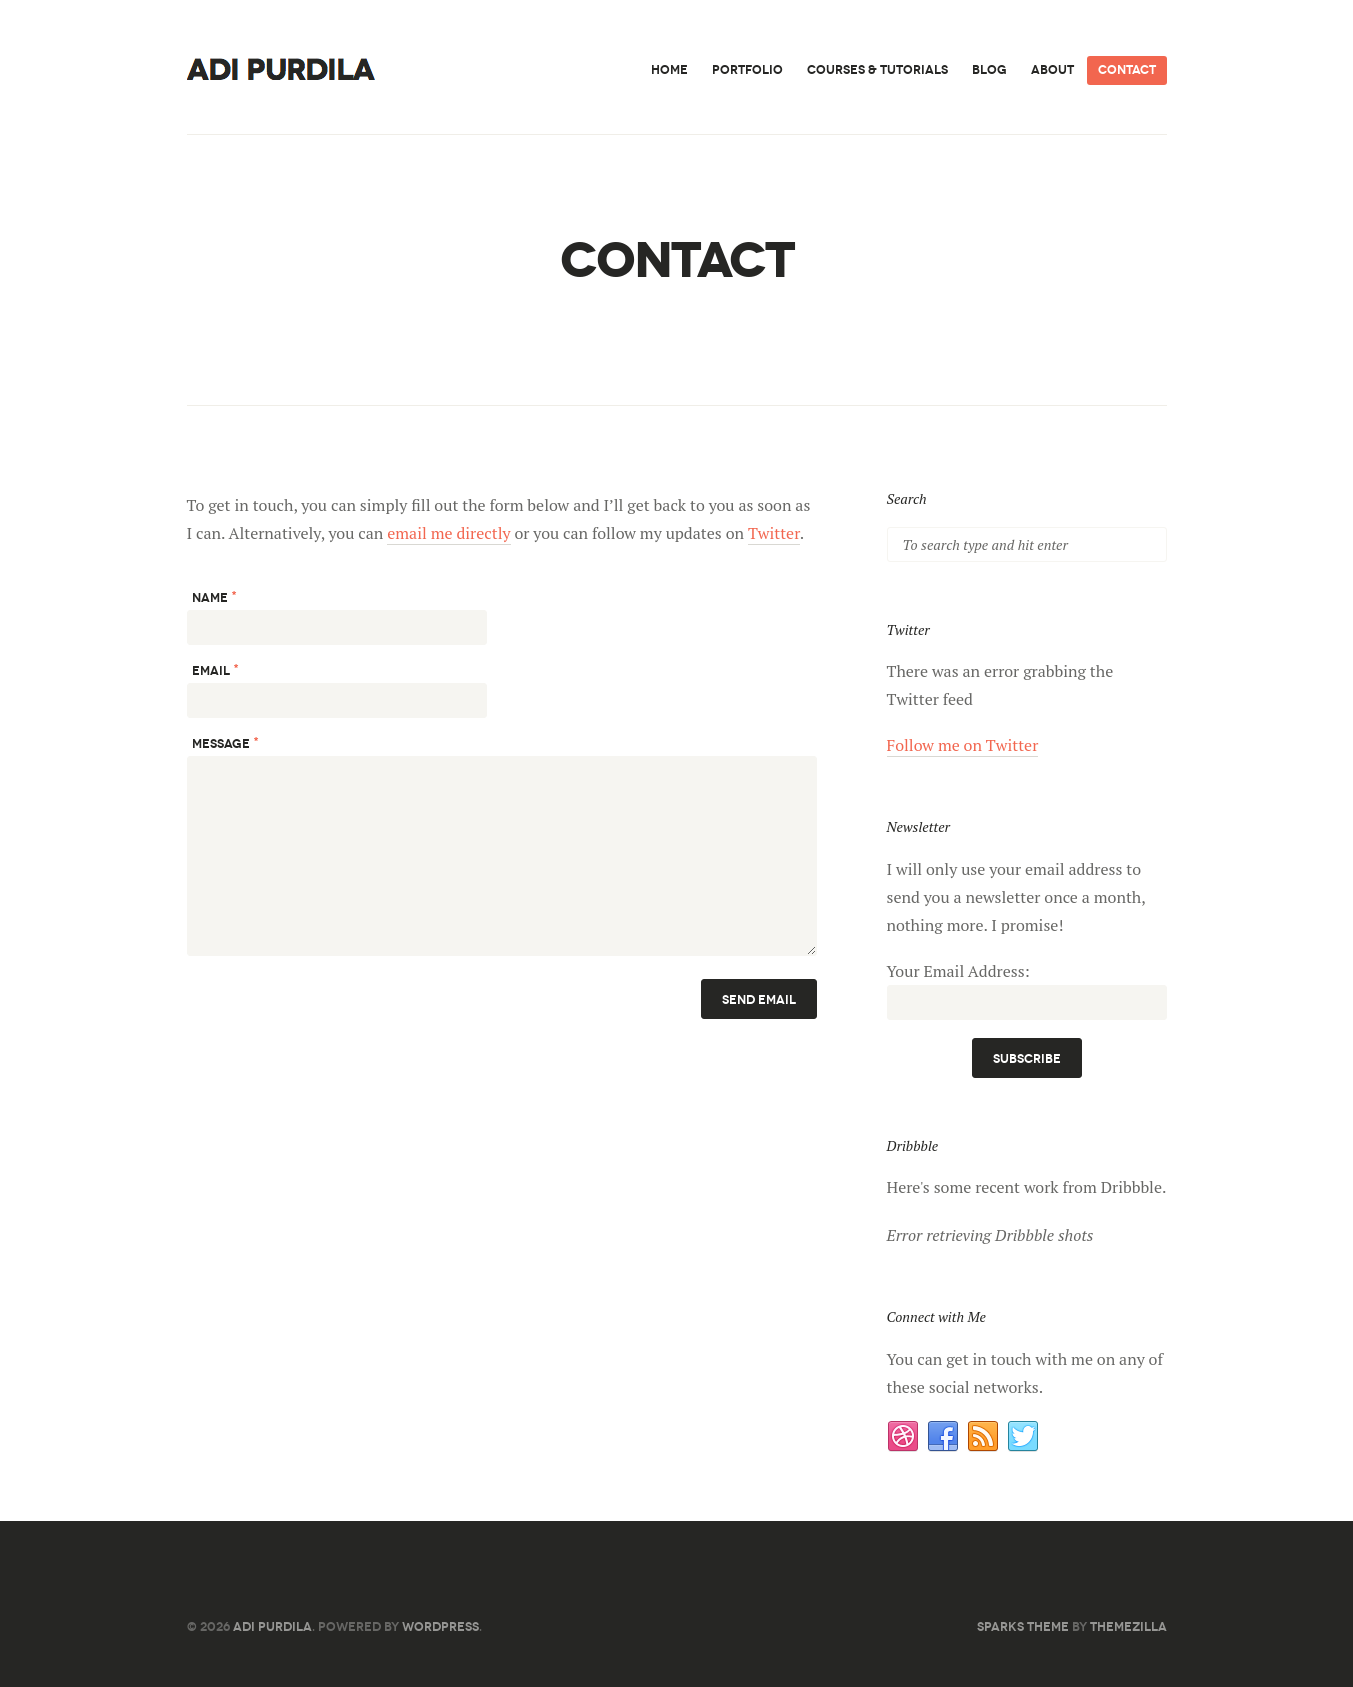 The height and width of the screenshot is (1687, 1353). I want to click on email me directly, so click(448, 533).